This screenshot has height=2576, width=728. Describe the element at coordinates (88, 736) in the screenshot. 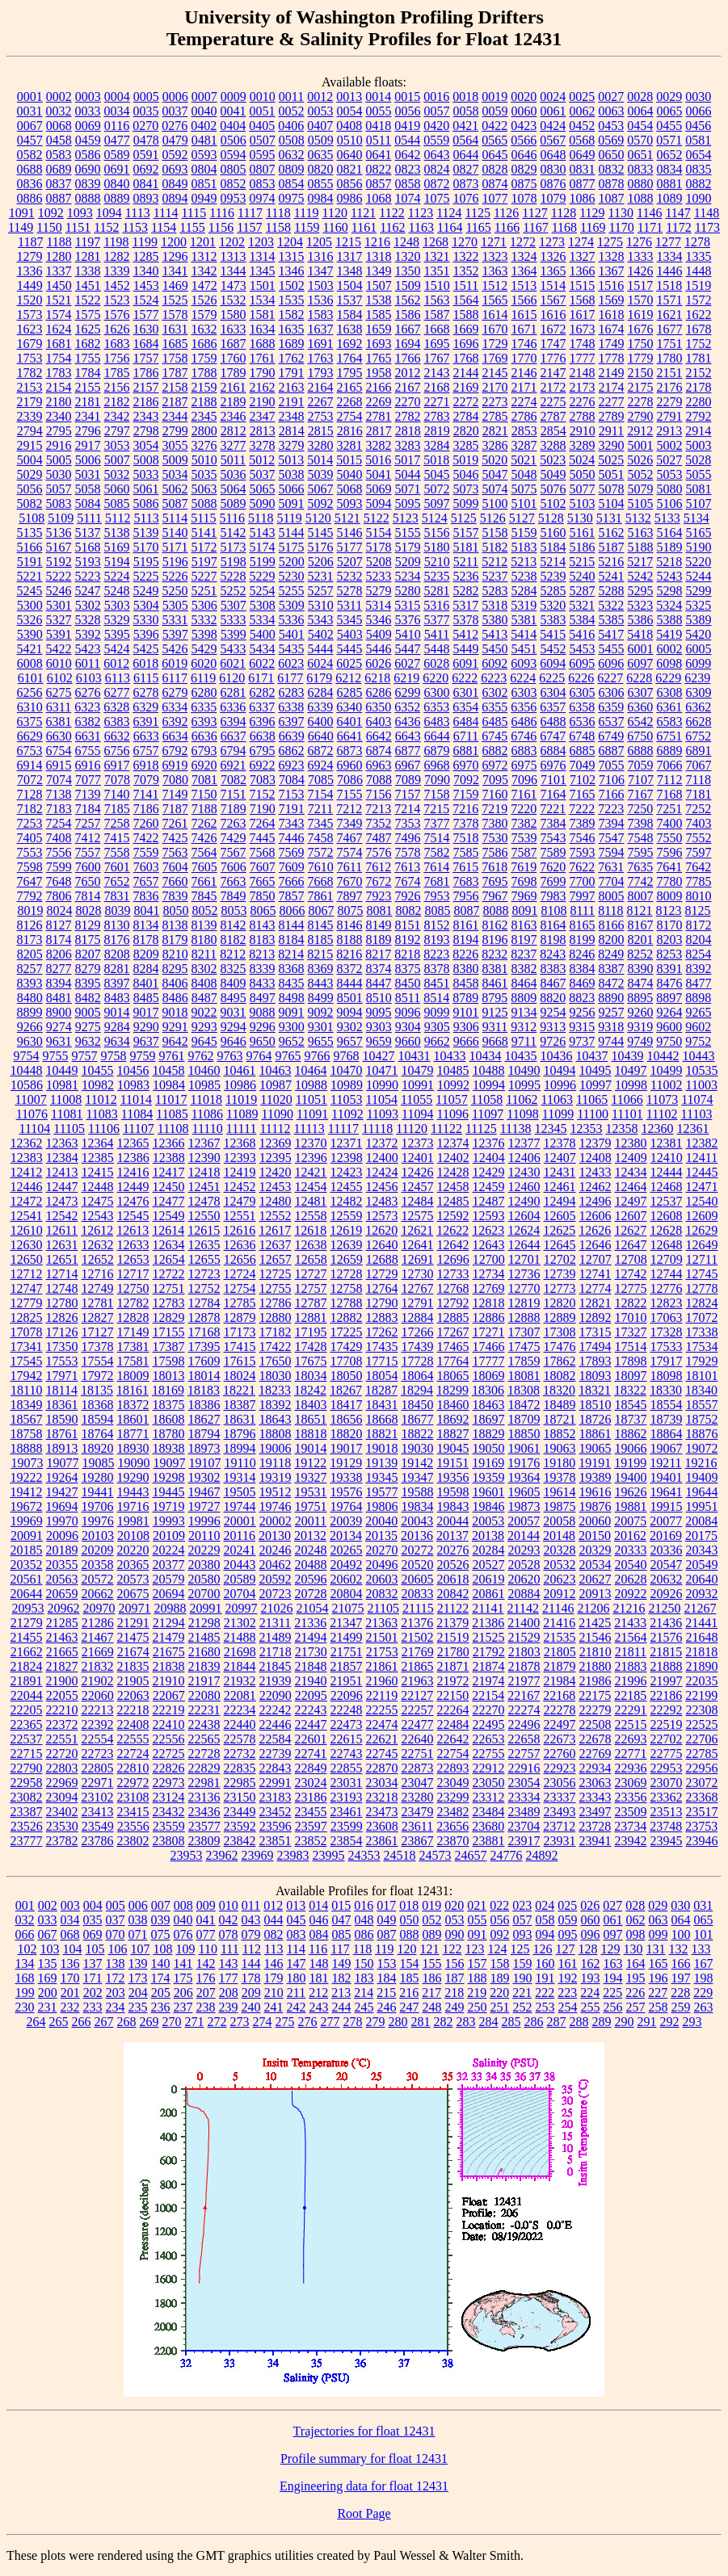

I see `6631` at that location.